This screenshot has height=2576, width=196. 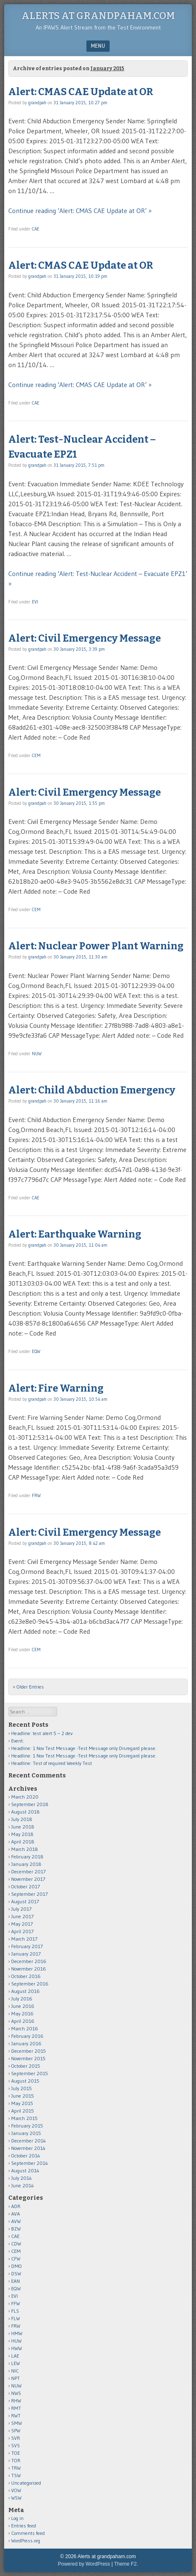 I want to click on Alert: Civil Emergency Message, so click(x=84, y=638).